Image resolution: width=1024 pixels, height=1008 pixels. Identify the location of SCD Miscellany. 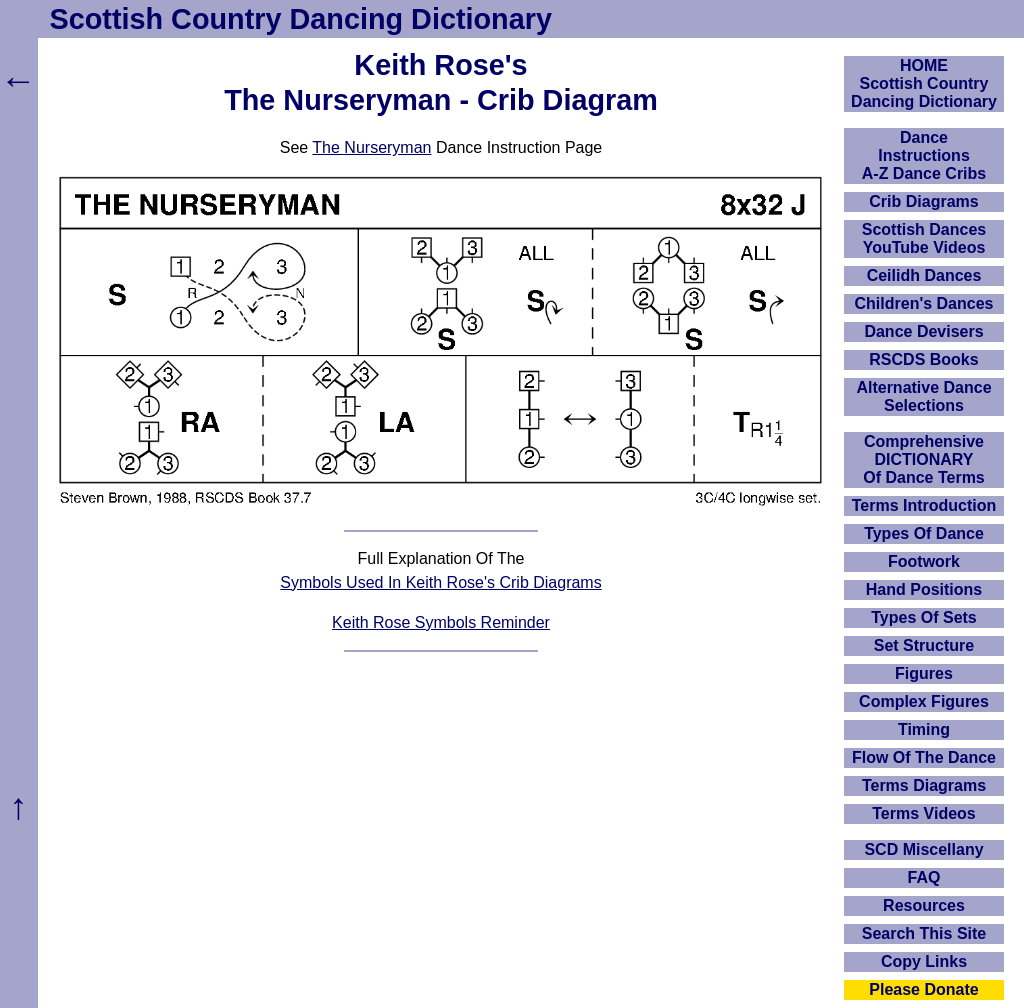
(923, 849).